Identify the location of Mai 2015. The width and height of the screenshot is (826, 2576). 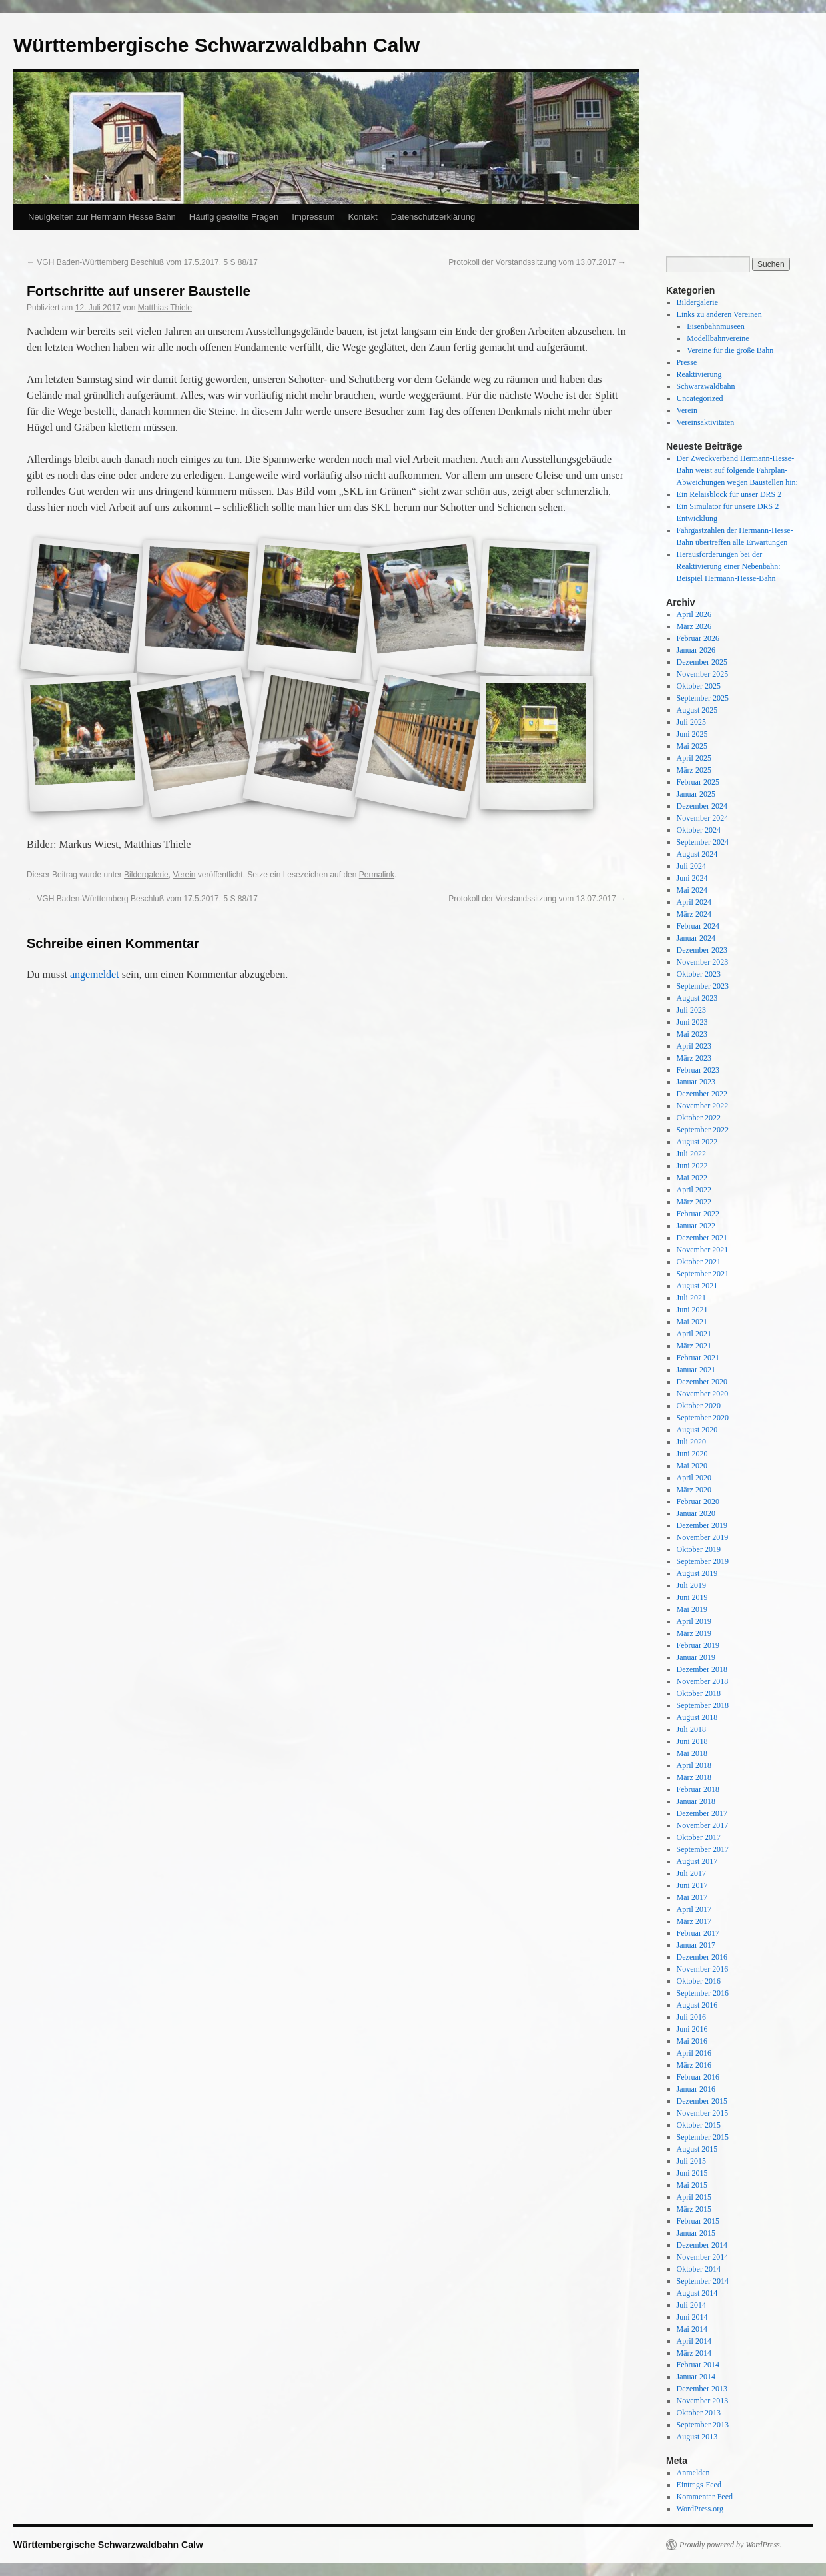
(692, 2185).